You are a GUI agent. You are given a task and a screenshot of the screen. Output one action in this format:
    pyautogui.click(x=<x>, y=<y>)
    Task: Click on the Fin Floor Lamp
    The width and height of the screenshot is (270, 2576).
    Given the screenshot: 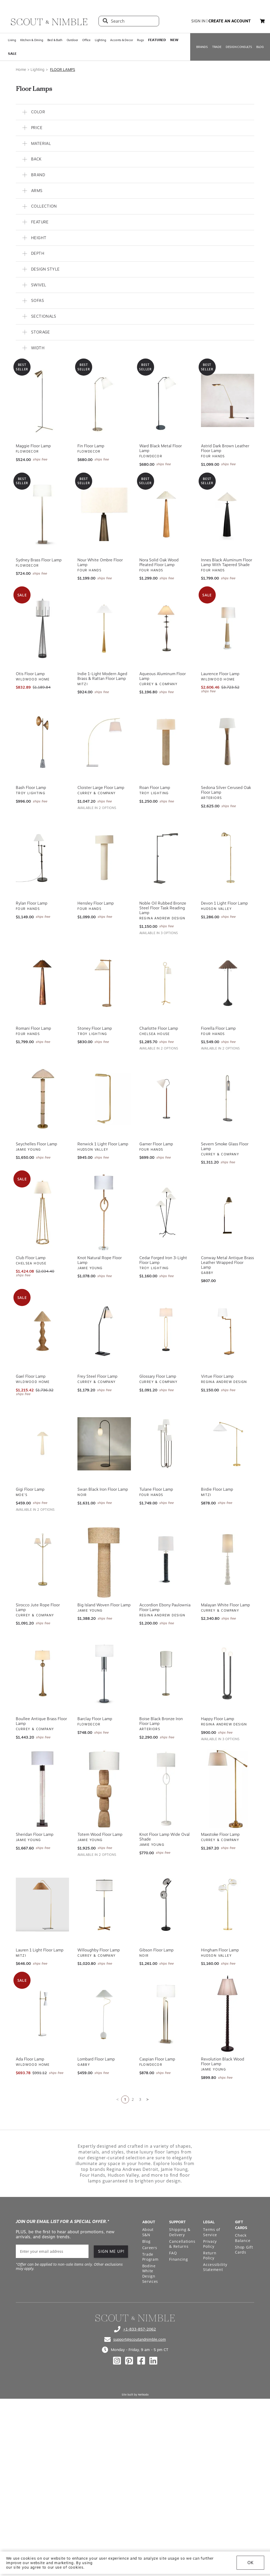 What is the action you would take?
    pyautogui.click(x=90, y=446)
    